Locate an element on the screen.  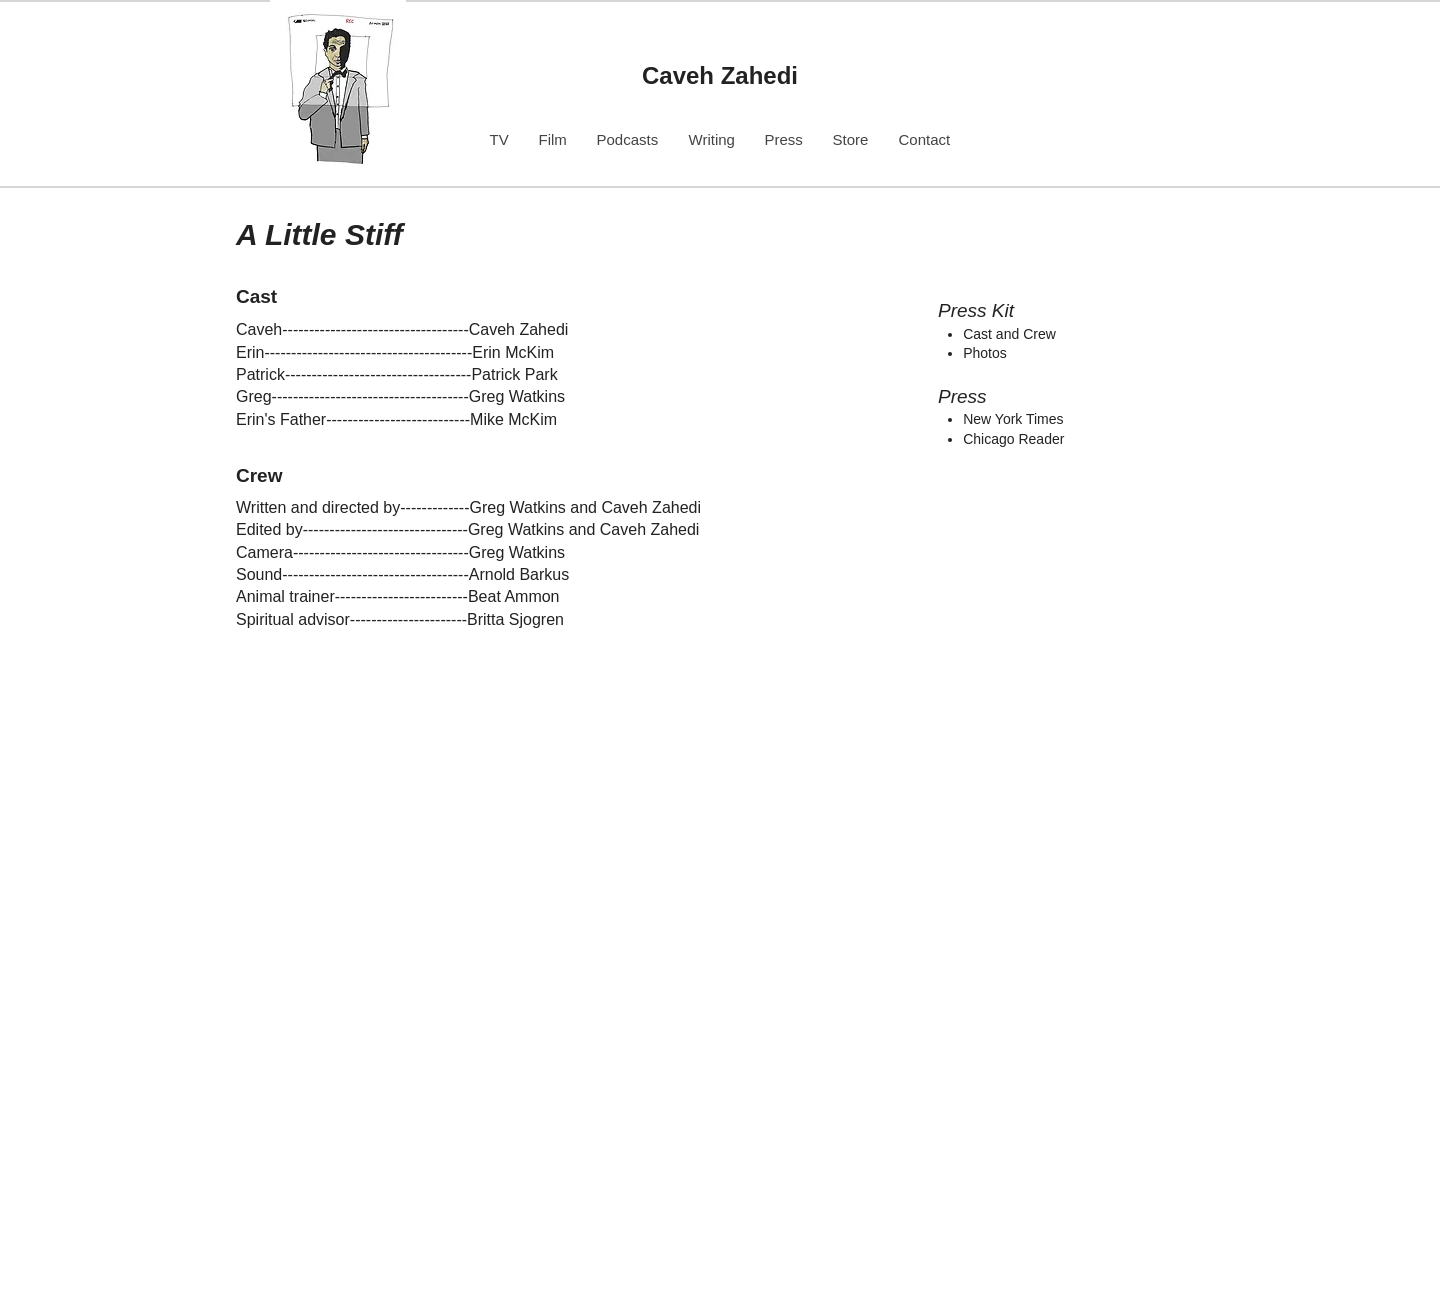
New York Times is located at coordinates (1013, 419).